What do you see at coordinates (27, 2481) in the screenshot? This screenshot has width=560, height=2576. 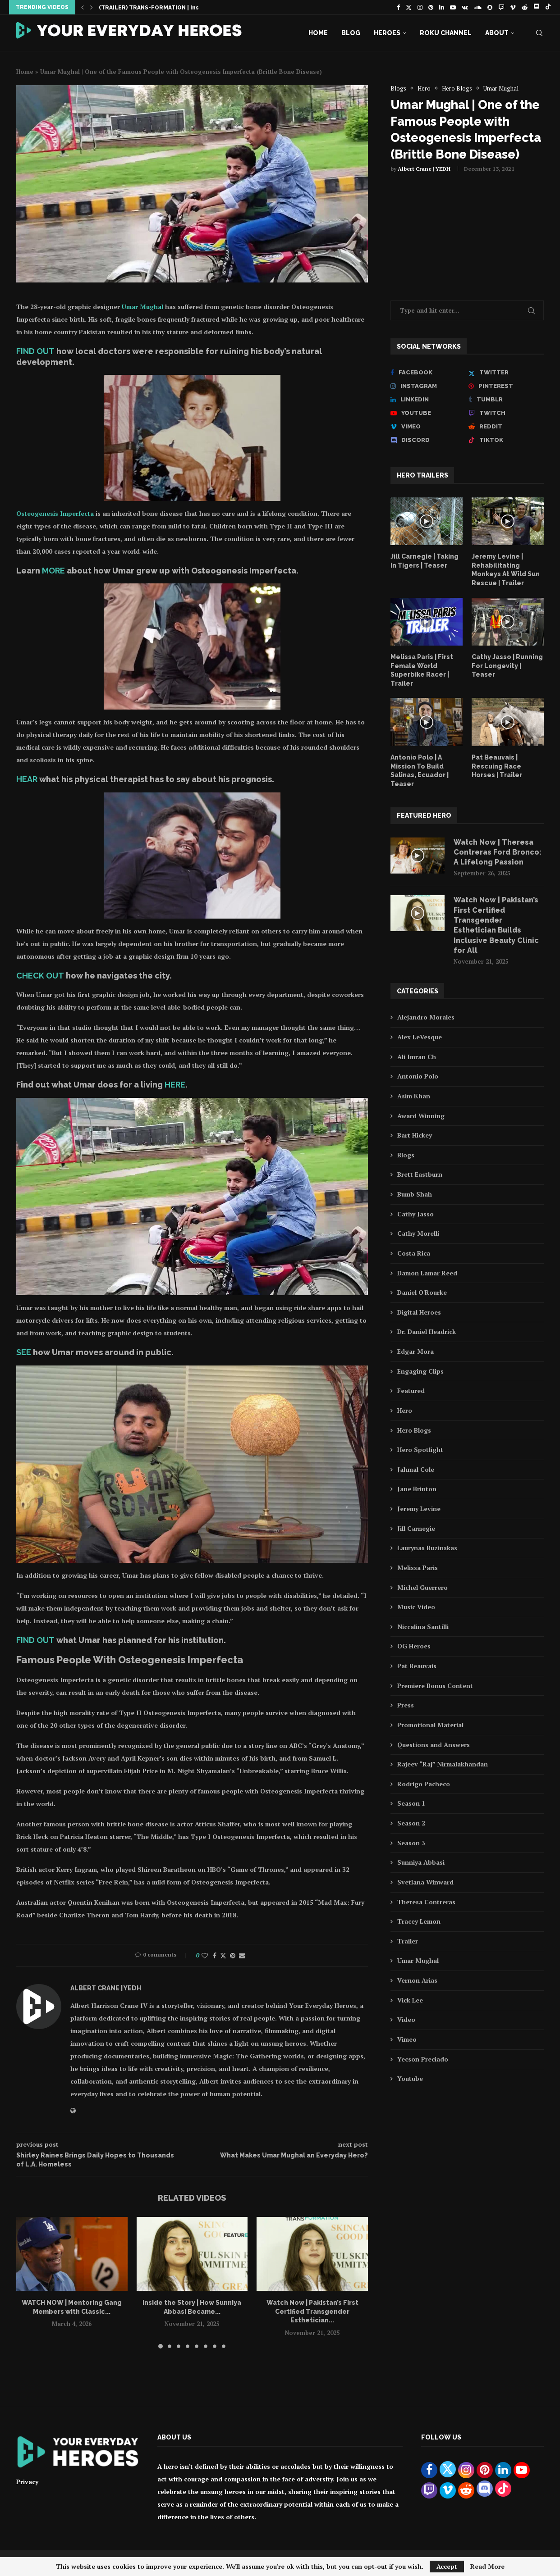 I see `Privacy` at bounding box center [27, 2481].